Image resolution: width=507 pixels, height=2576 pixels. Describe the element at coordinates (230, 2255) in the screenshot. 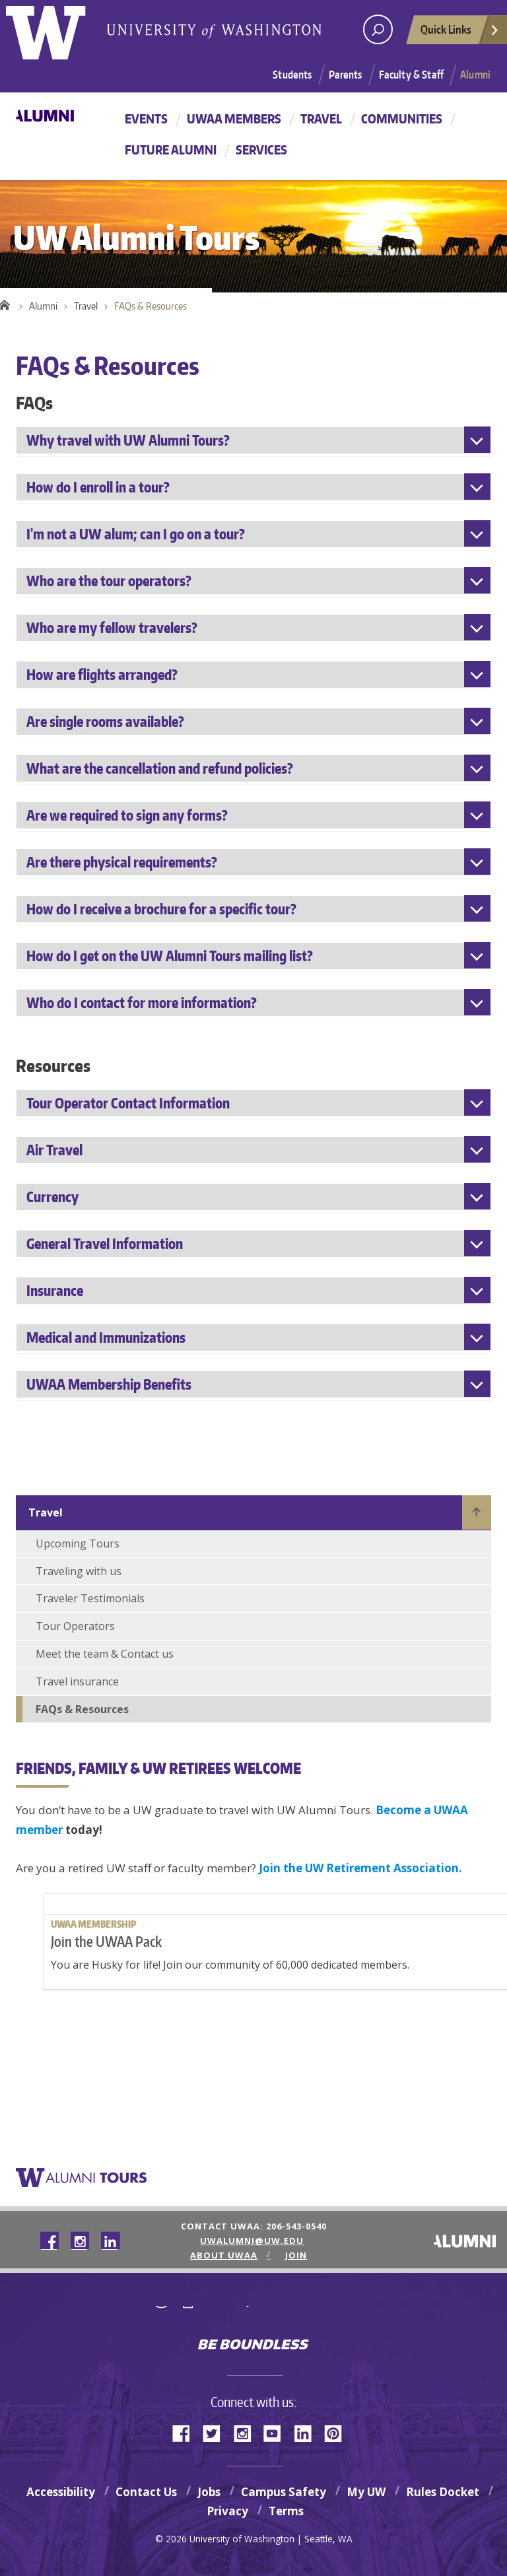

I see `About UWAA` at that location.